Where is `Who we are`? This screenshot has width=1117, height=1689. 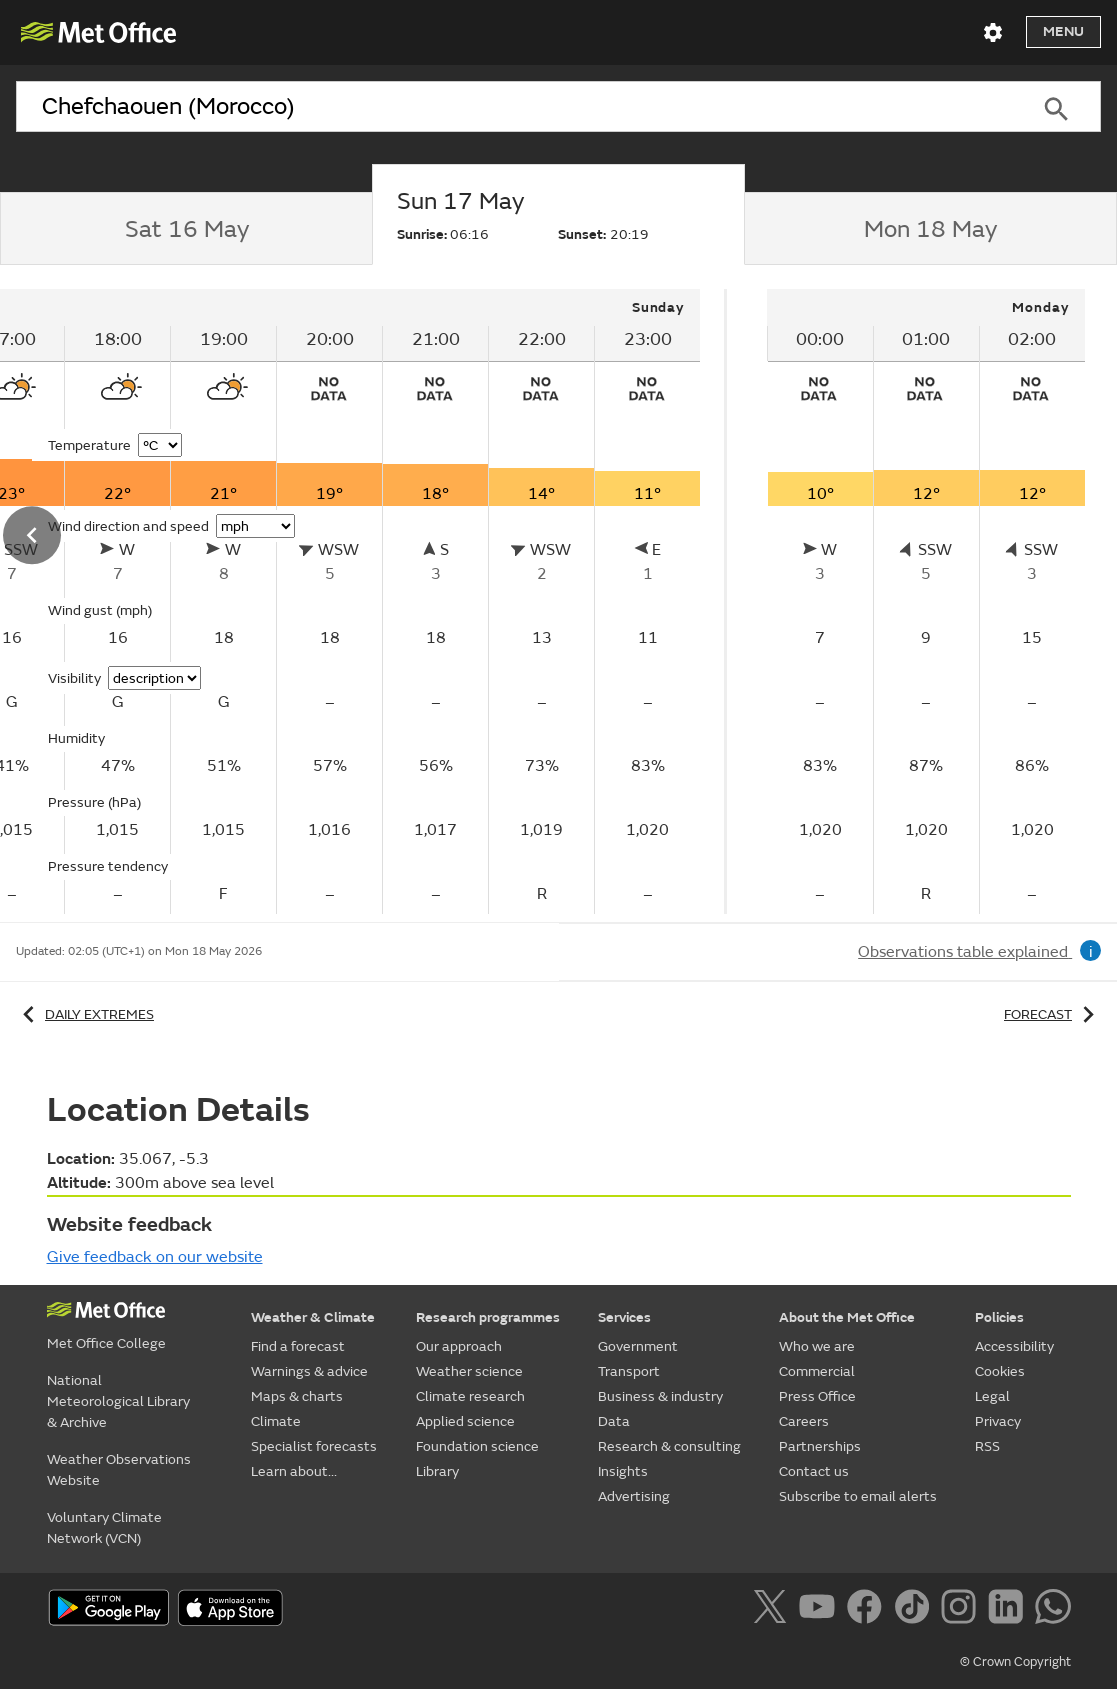
Who we are is located at coordinates (817, 1346).